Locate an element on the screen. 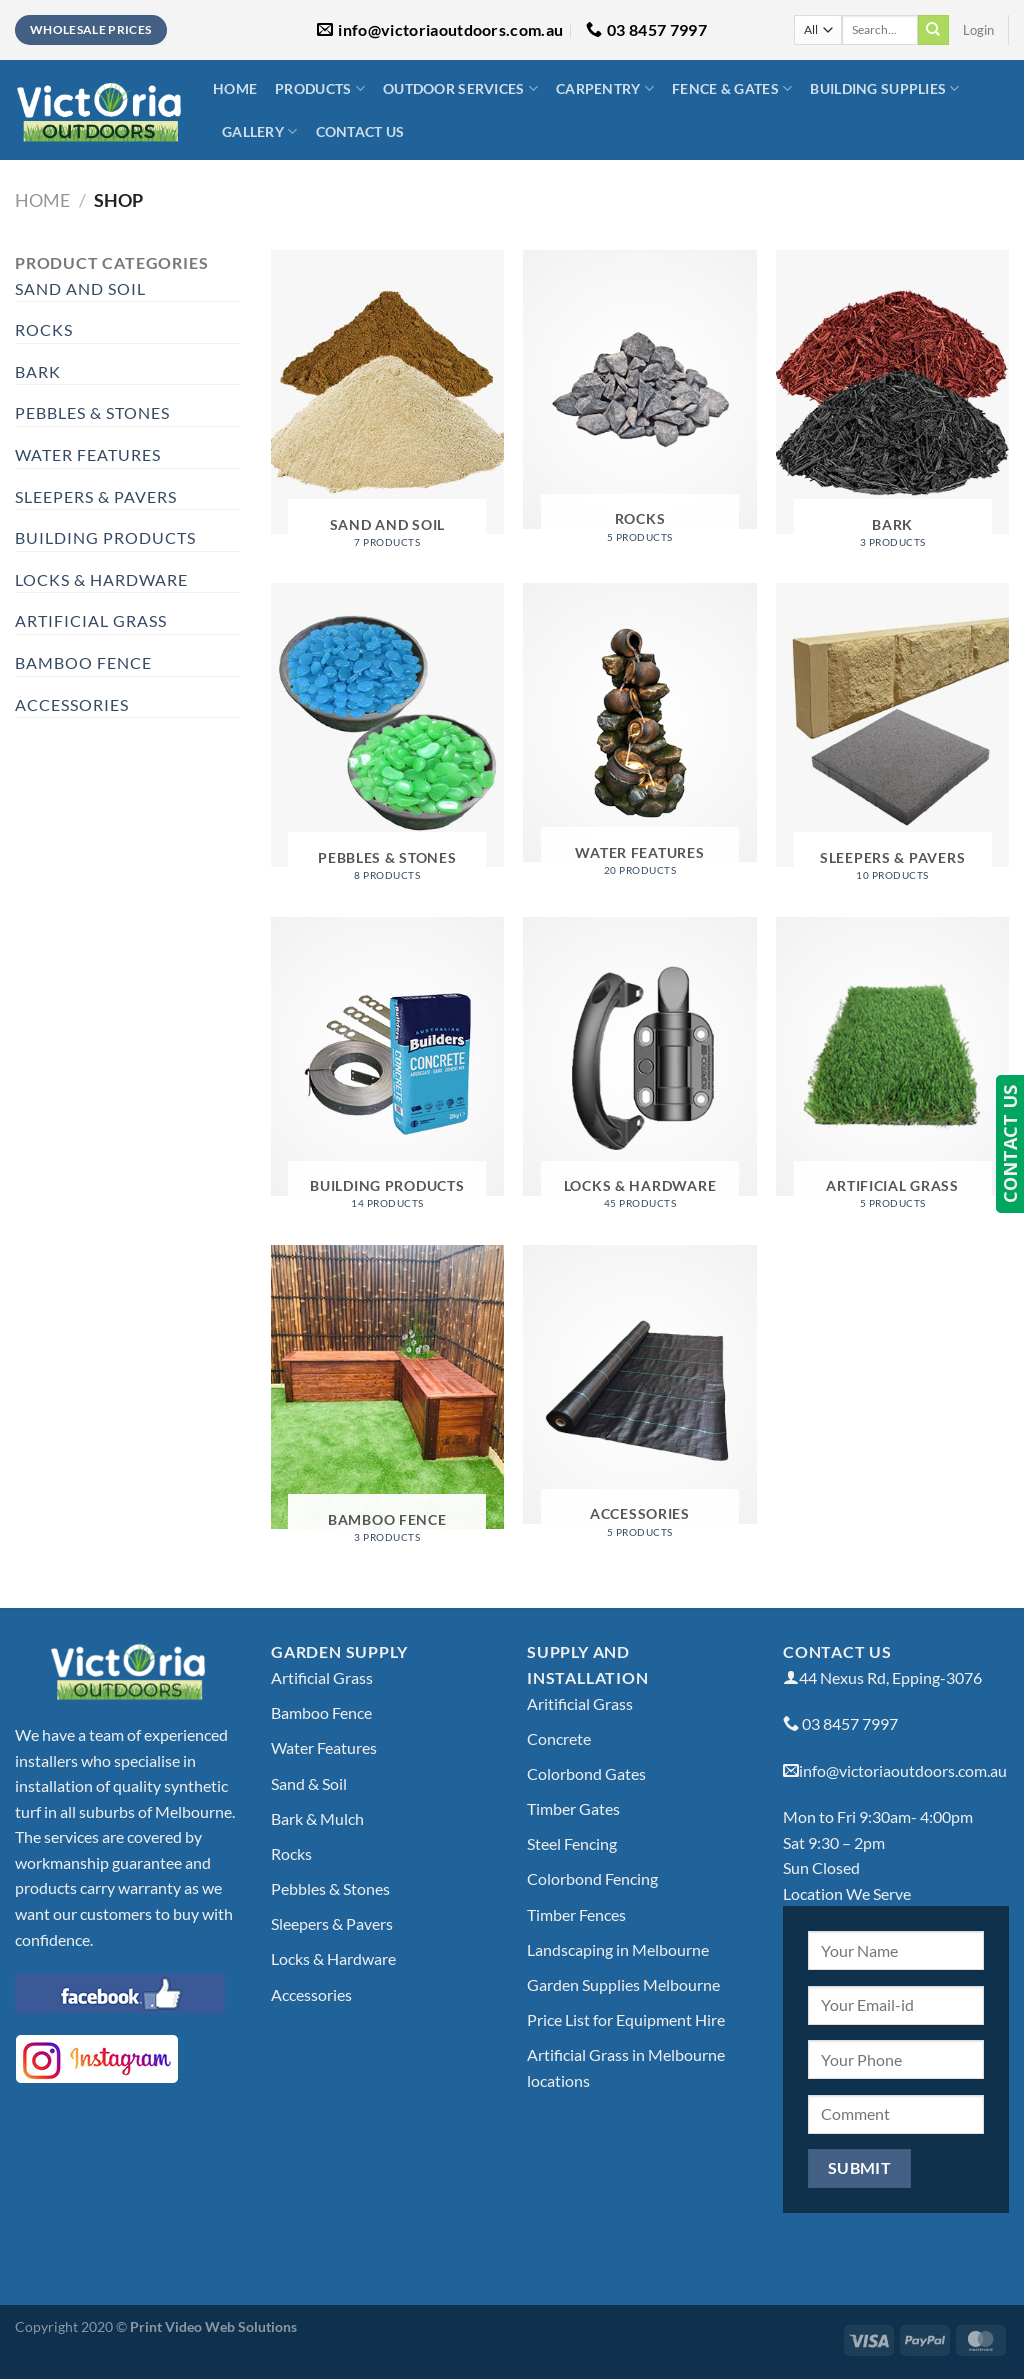 The height and width of the screenshot is (2379, 1024). Aritificial Grass is located at coordinates (580, 1703).